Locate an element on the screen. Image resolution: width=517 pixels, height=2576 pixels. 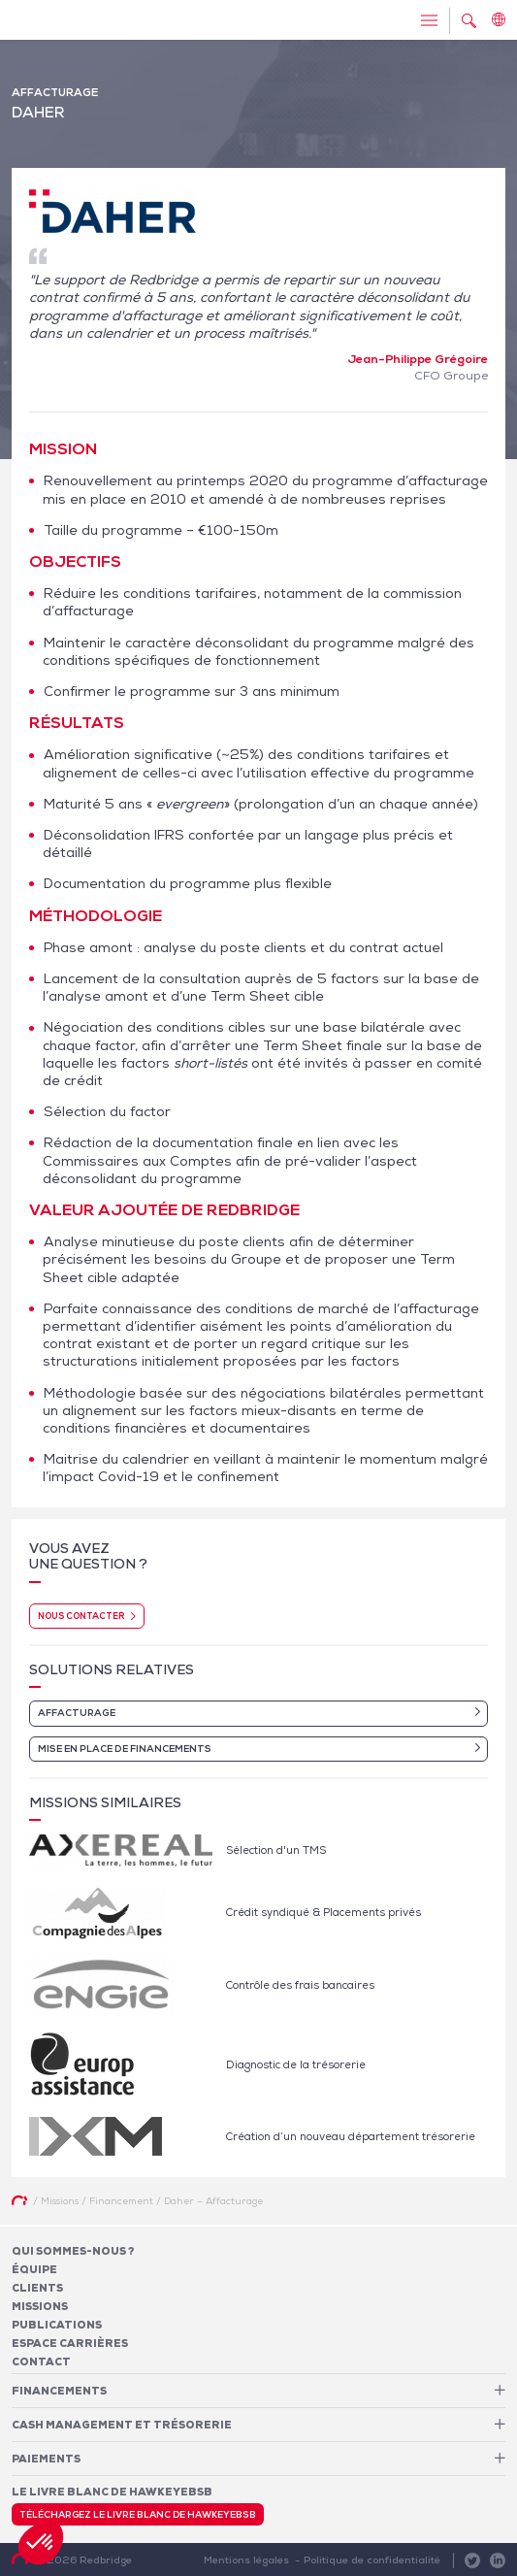
Espace carrières is located at coordinates (70, 2343).